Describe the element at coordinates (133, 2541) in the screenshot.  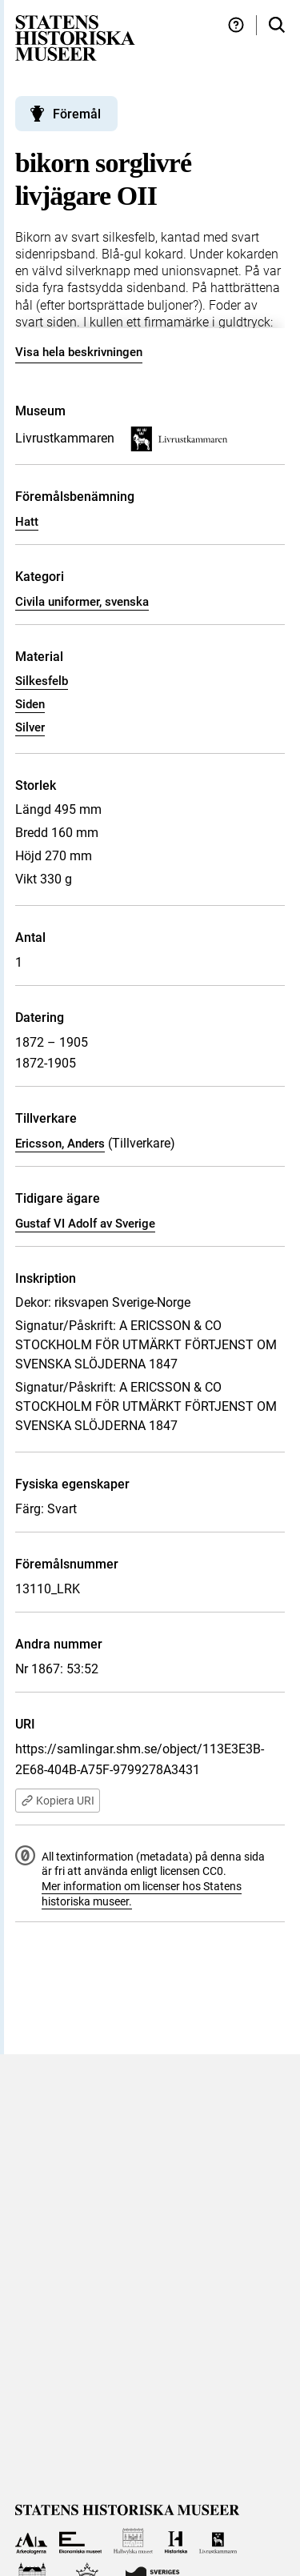
I see `[Till Hallwylska museet]` at that location.